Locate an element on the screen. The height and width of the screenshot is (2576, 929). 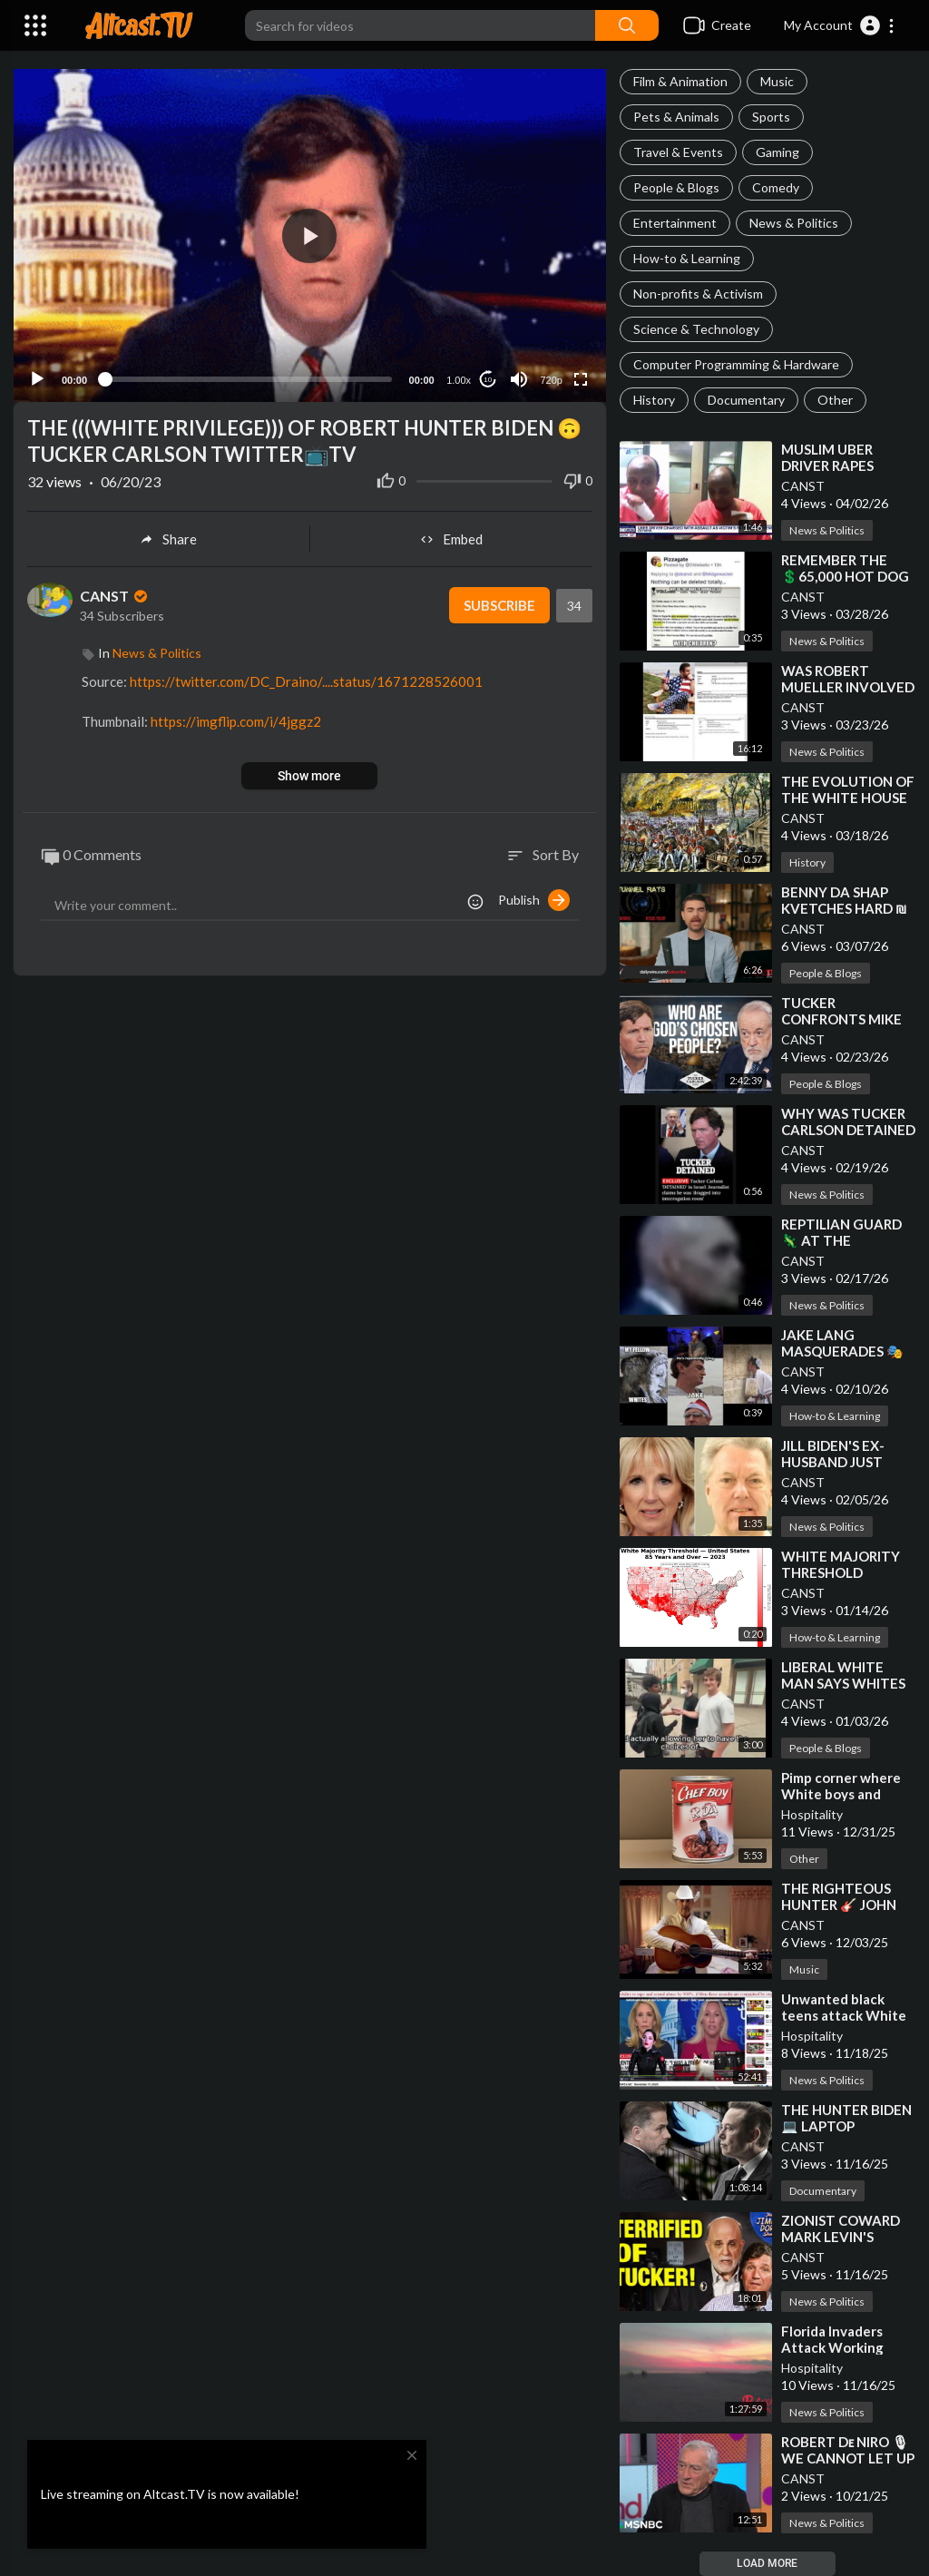
[Fullscreen] is located at coordinates (581, 379).